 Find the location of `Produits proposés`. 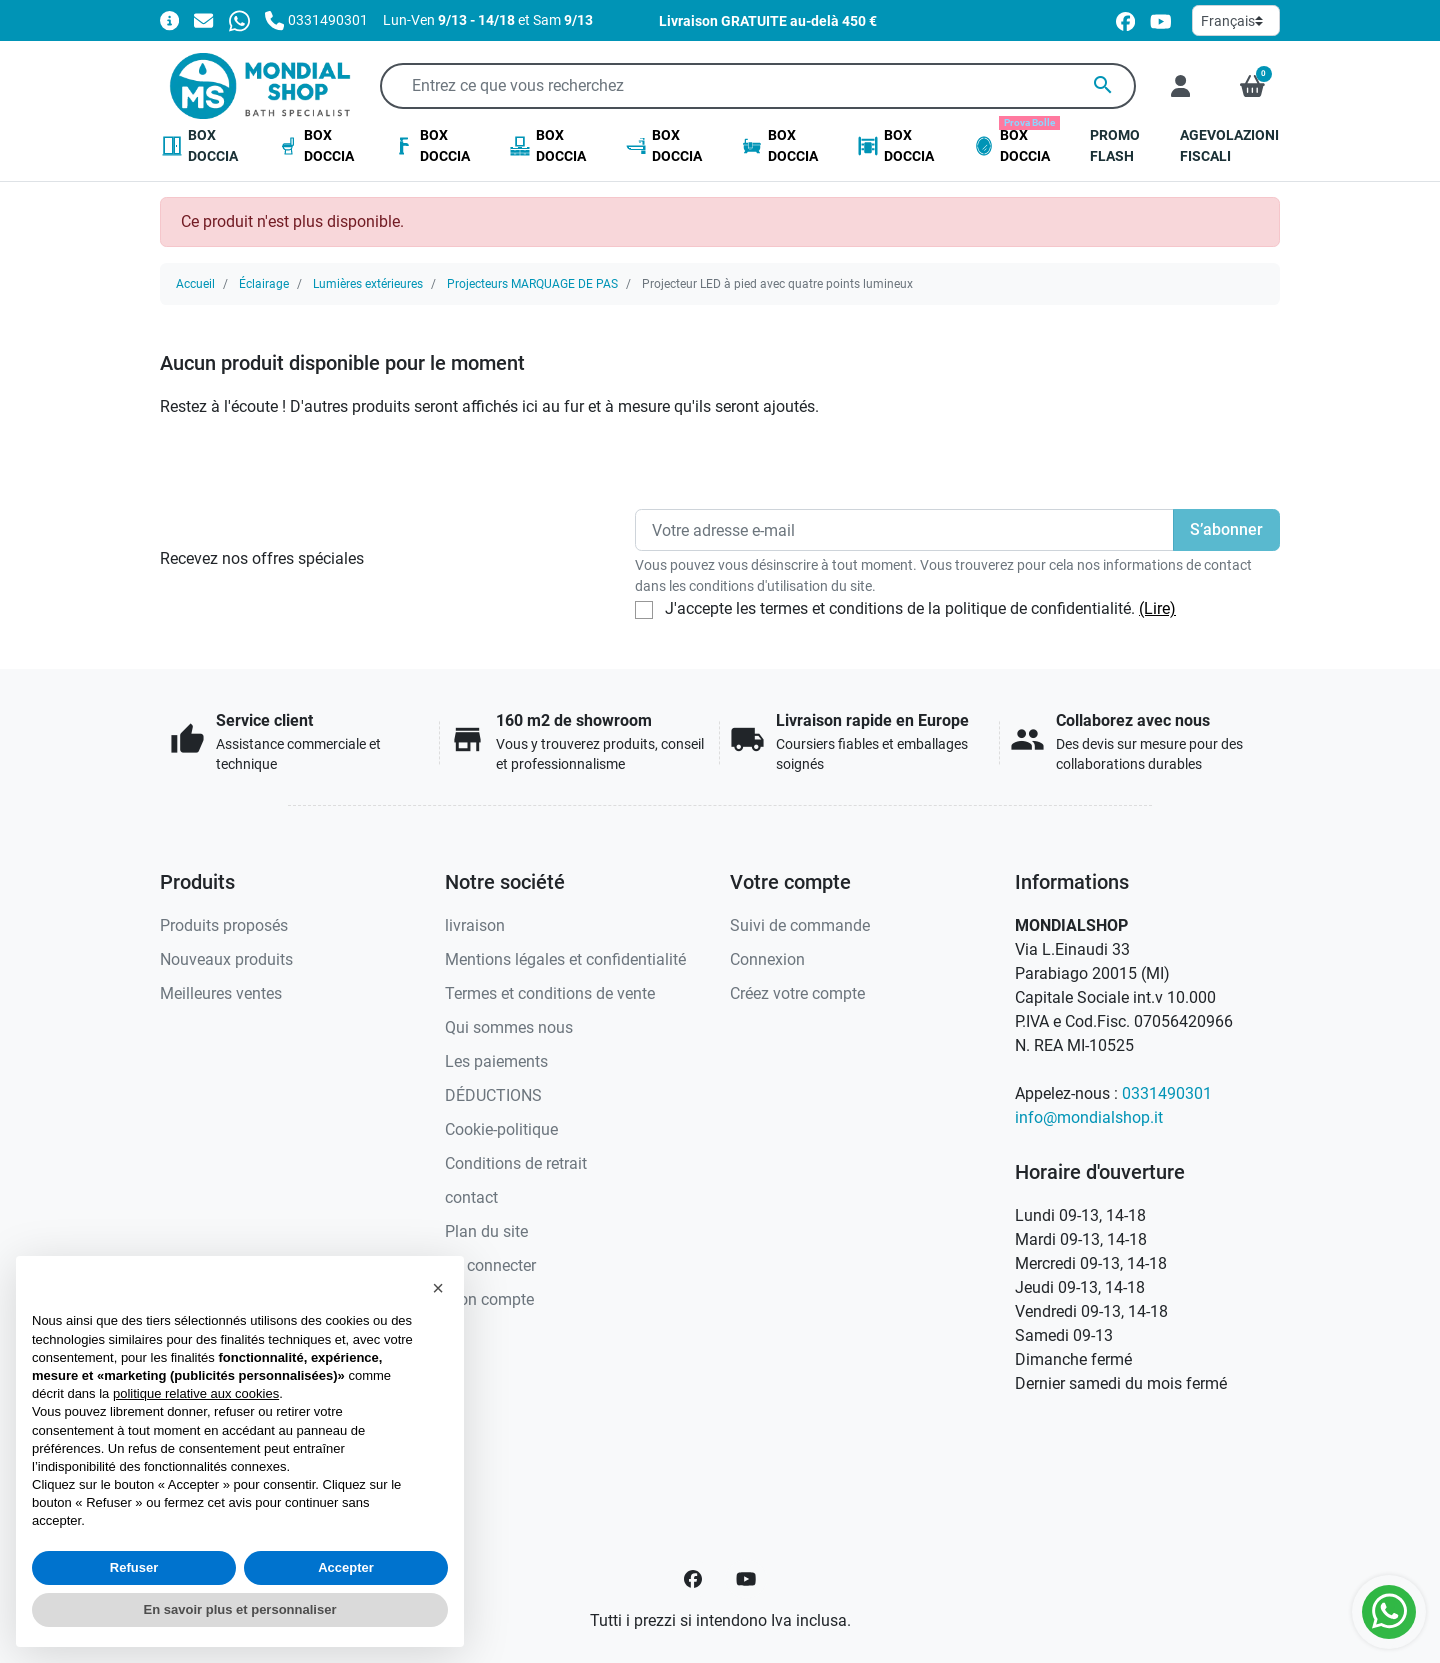

Produits proposés is located at coordinates (224, 925).